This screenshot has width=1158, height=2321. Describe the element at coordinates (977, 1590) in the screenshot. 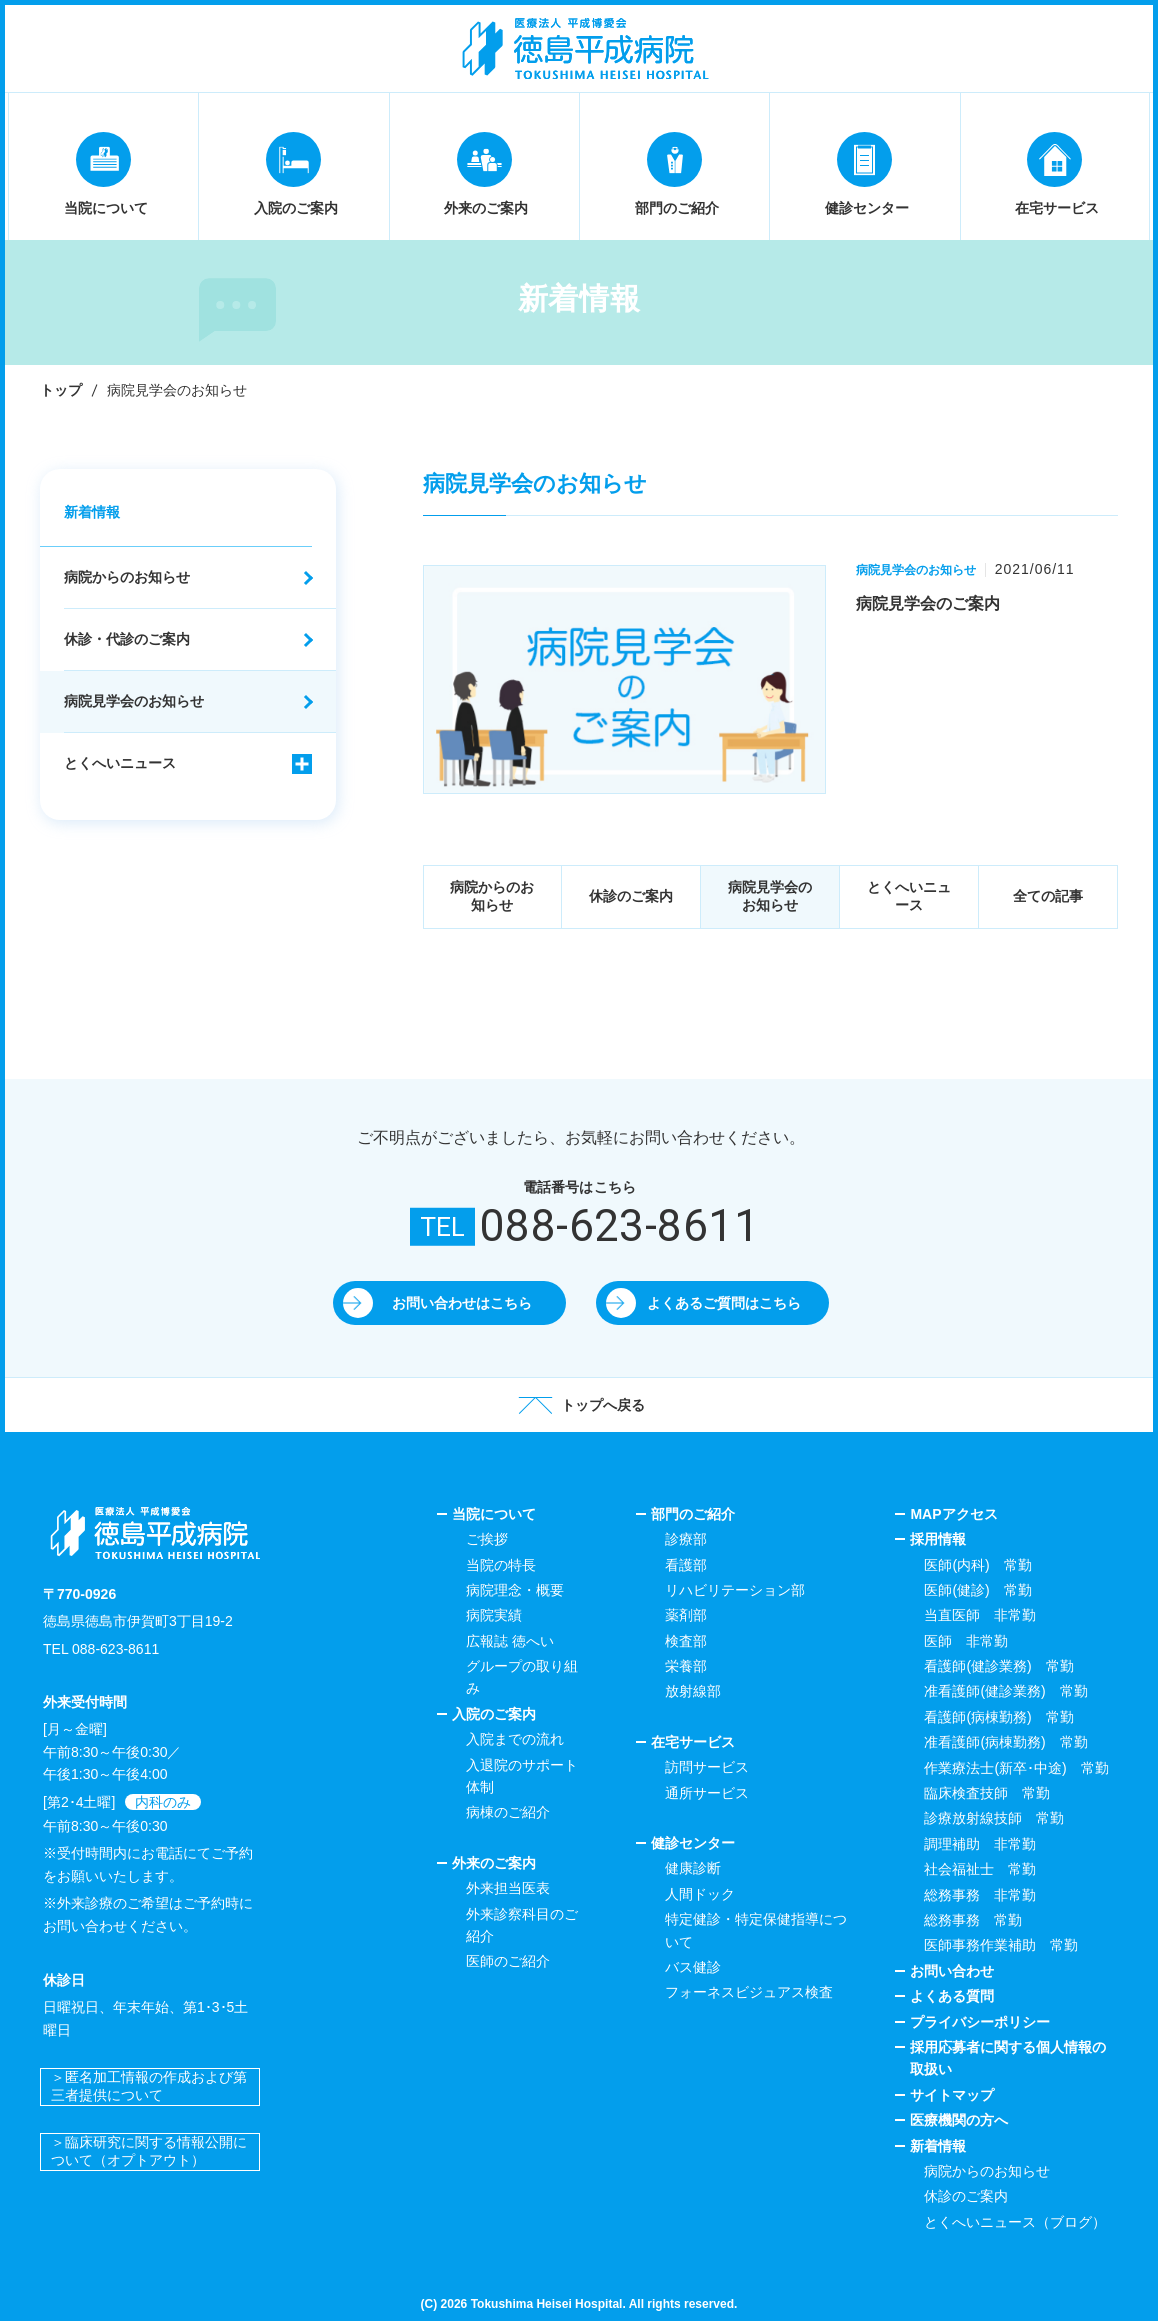

I see `医師(健診) 常勤` at that location.